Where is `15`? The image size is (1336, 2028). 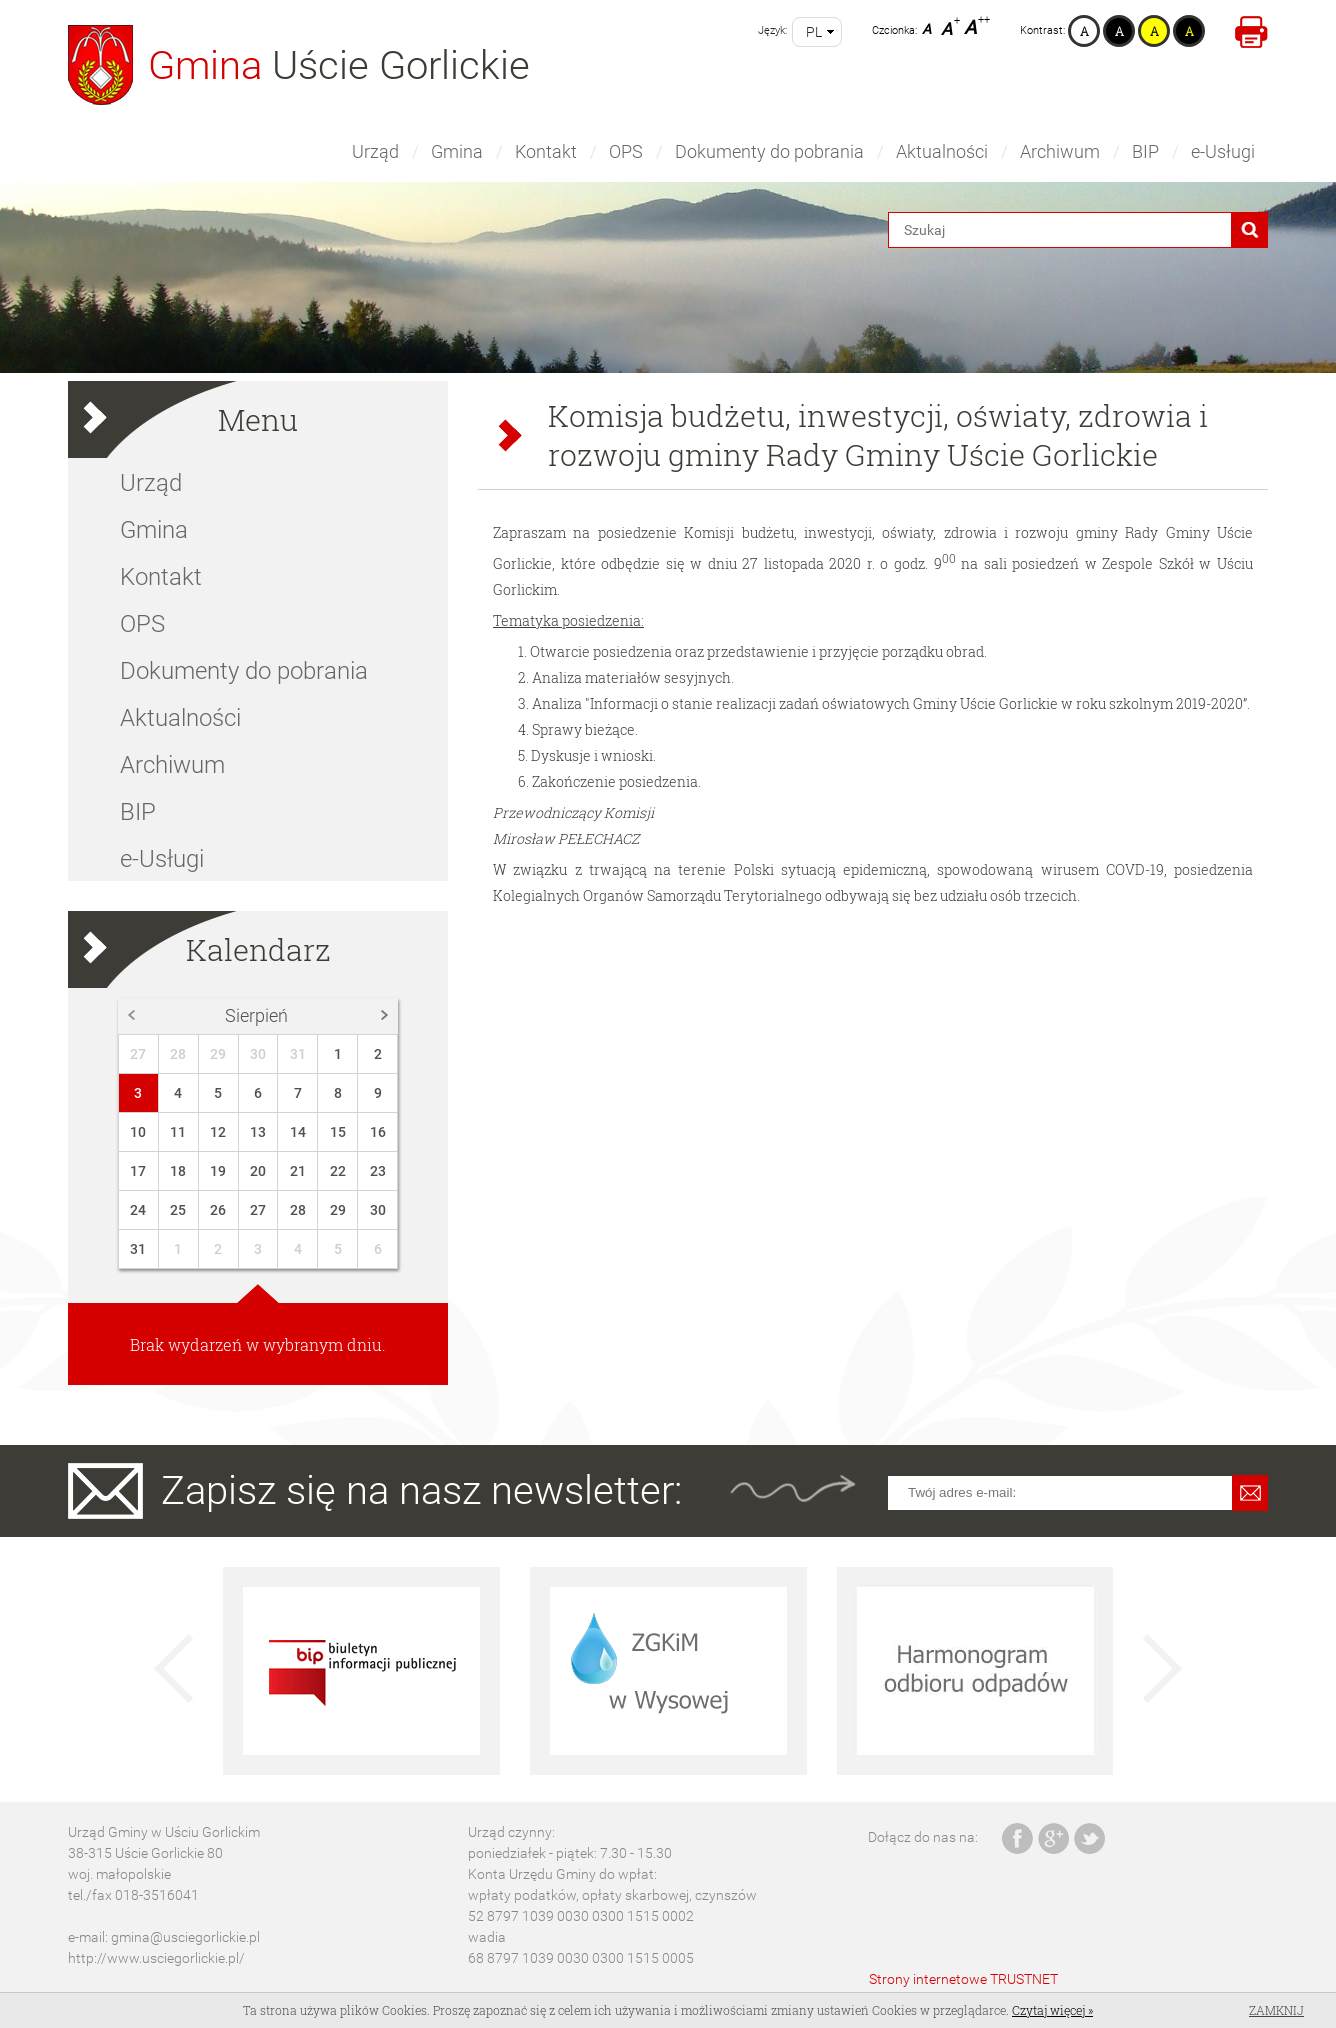 15 is located at coordinates (338, 1132).